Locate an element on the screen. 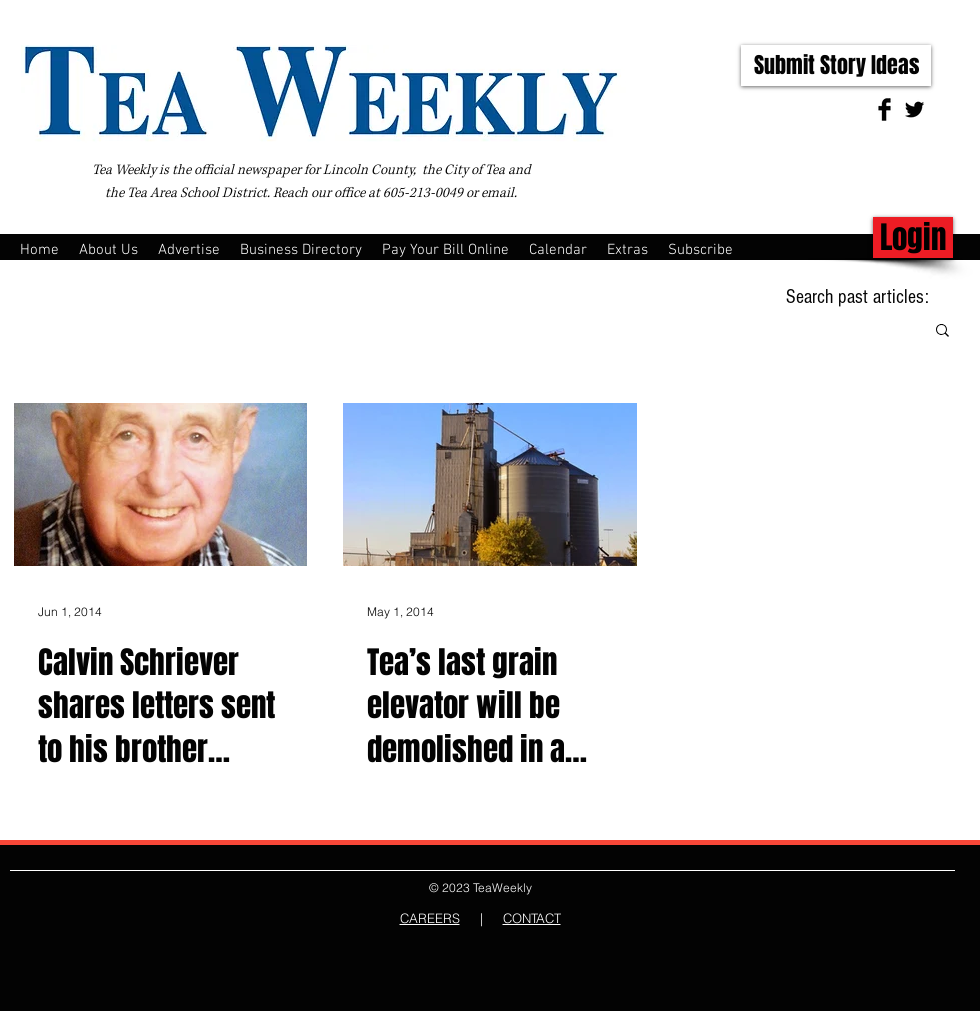 The image size is (980, 1012). [Login] is located at coordinates (913, 237).